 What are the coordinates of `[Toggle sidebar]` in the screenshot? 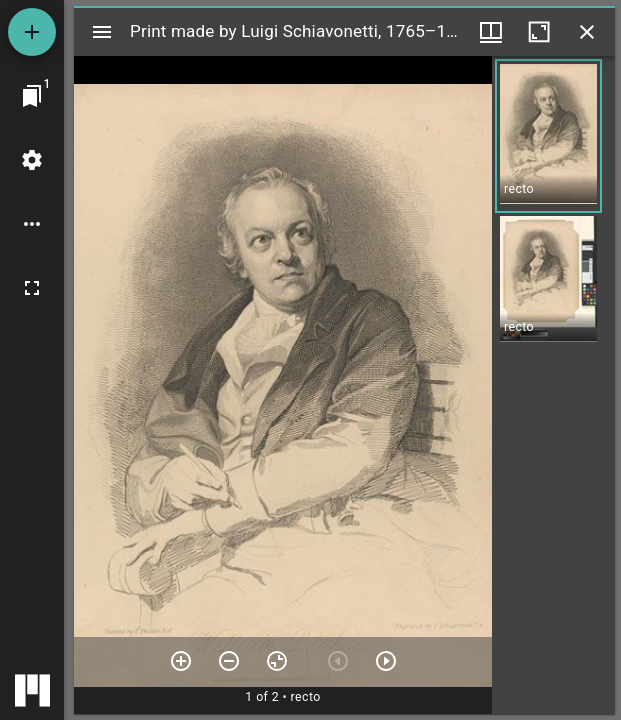 It's located at (102, 32).